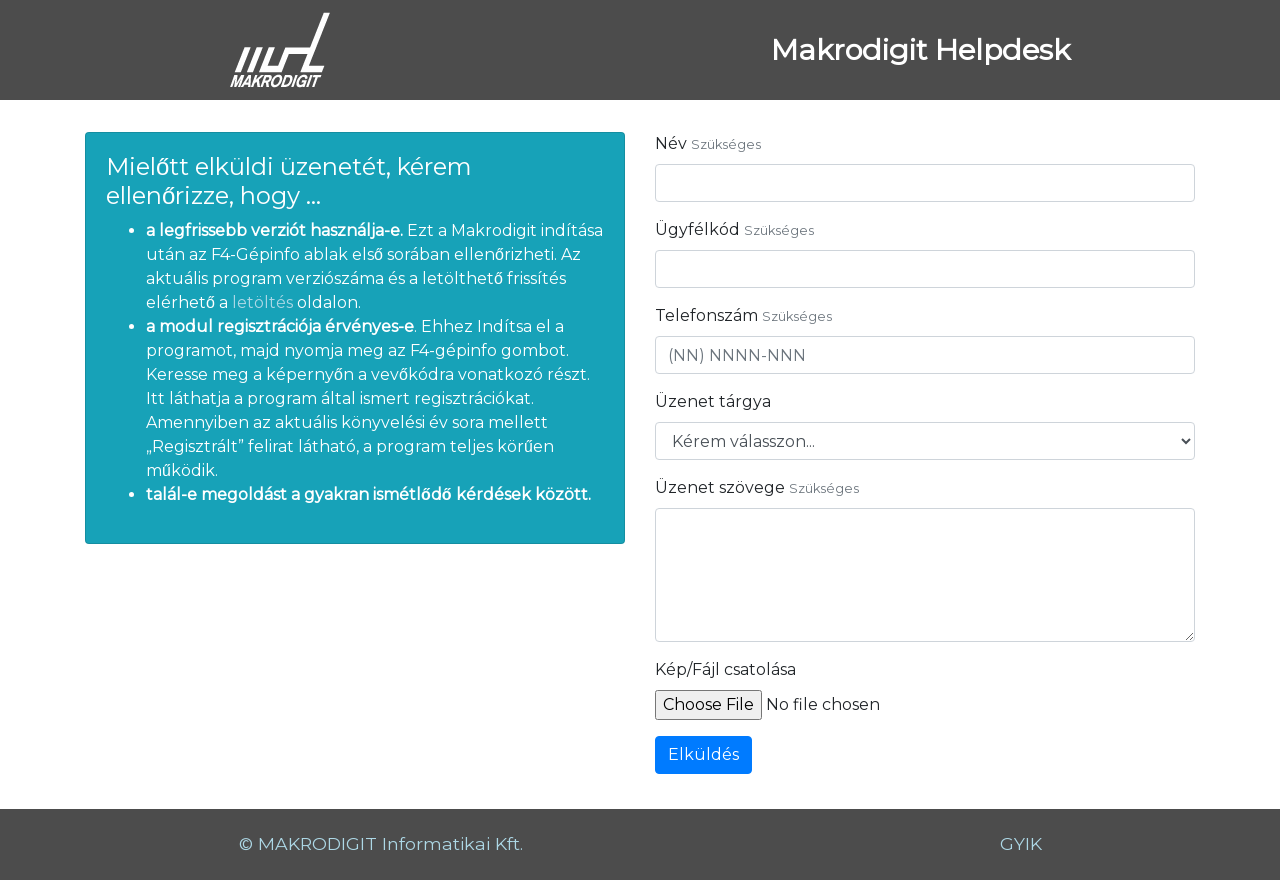 This screenshot has height=880, width=1280. Describe the element at coordinates (703, 754) in the screenshot. I see `Elküldés` at that location.